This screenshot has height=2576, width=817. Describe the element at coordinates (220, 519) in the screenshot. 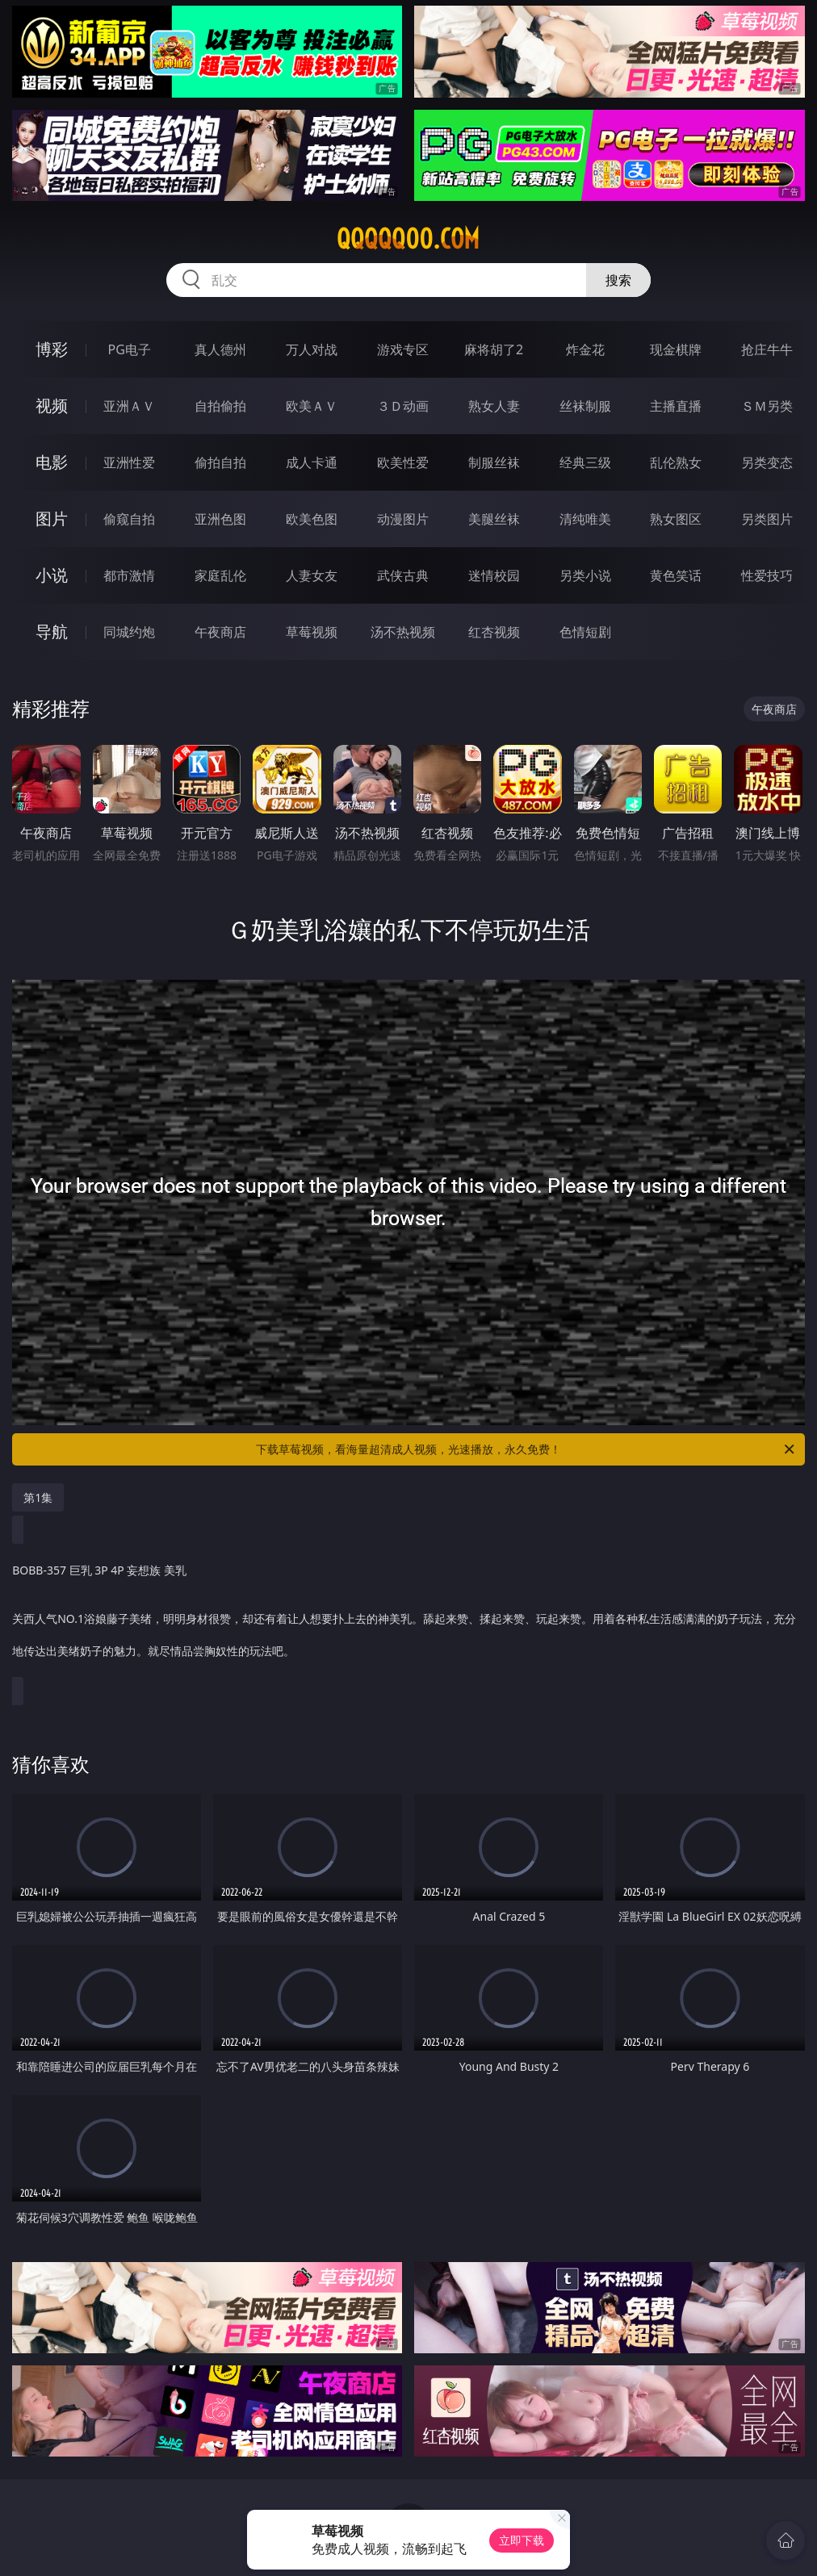

I see `亚洲色图` at that location.